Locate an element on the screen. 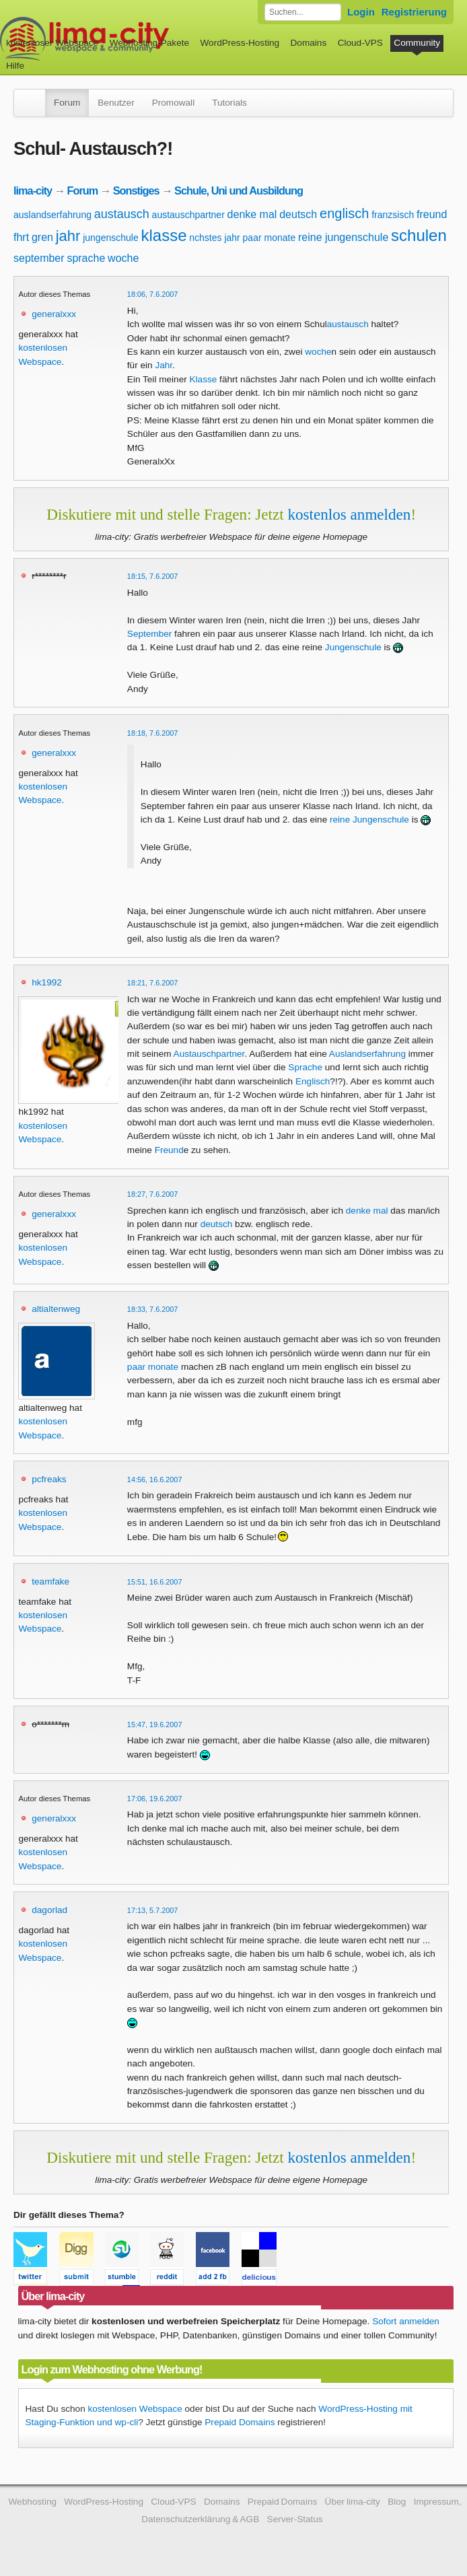 The image size is (467, 2576). Austauschpartner is located at coordinates (209, 1054).